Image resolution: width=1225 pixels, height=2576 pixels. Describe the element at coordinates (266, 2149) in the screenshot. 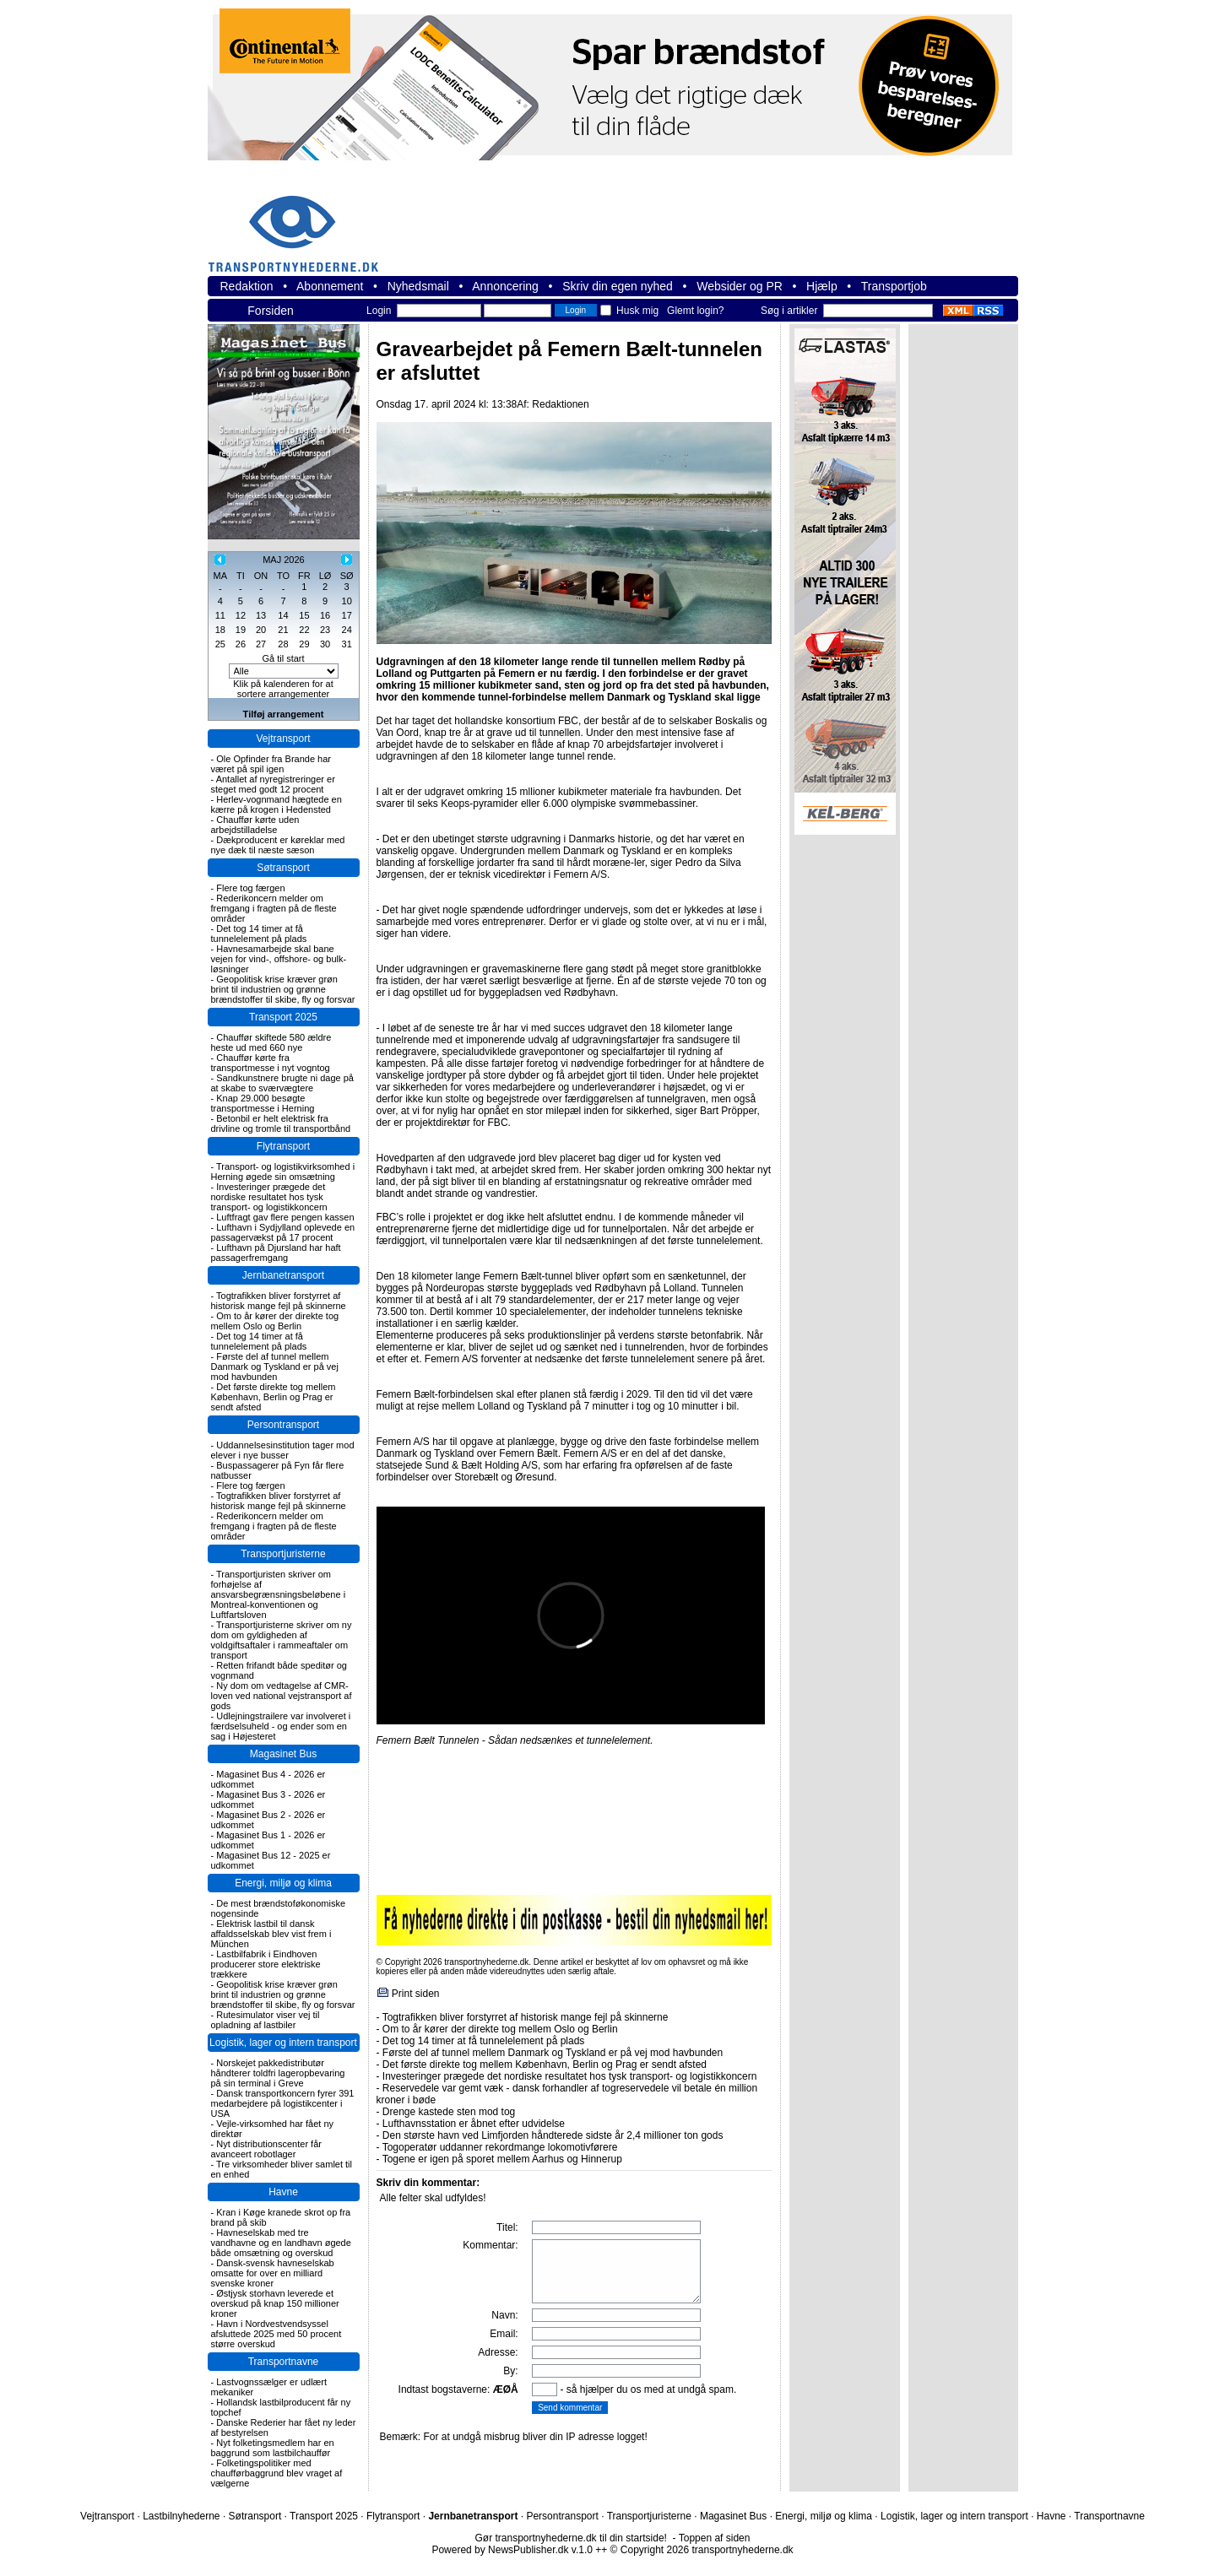

I see `Nyt distributionscenter får avanceert robotlager` at that location.